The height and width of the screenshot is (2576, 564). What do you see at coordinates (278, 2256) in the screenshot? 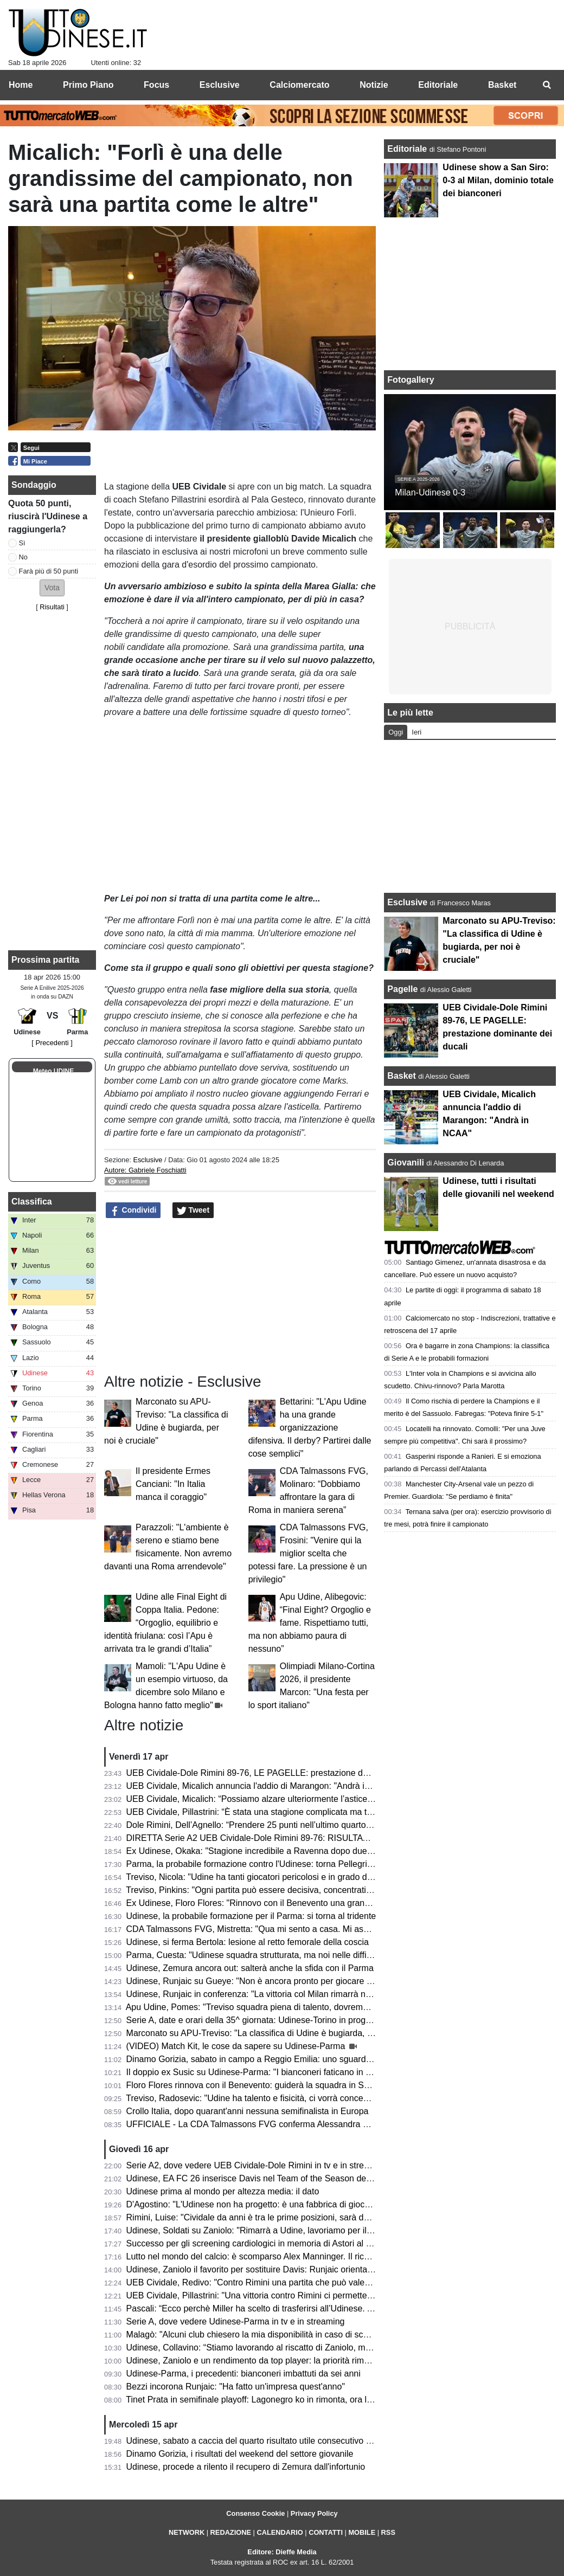
I see `Lutto nel mondo del calcio: è scomparso Alex Manninger. Il ricordo dell'Udinese` at bounding box center [278, 2256].